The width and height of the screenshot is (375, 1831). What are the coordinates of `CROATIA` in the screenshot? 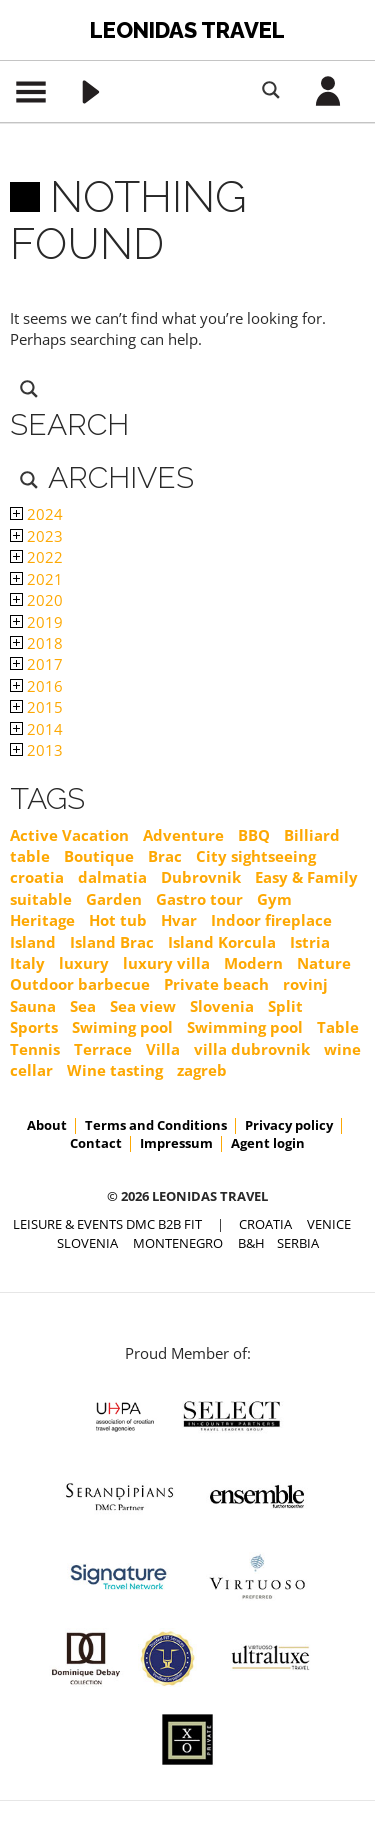 It's located at (265, 1224).